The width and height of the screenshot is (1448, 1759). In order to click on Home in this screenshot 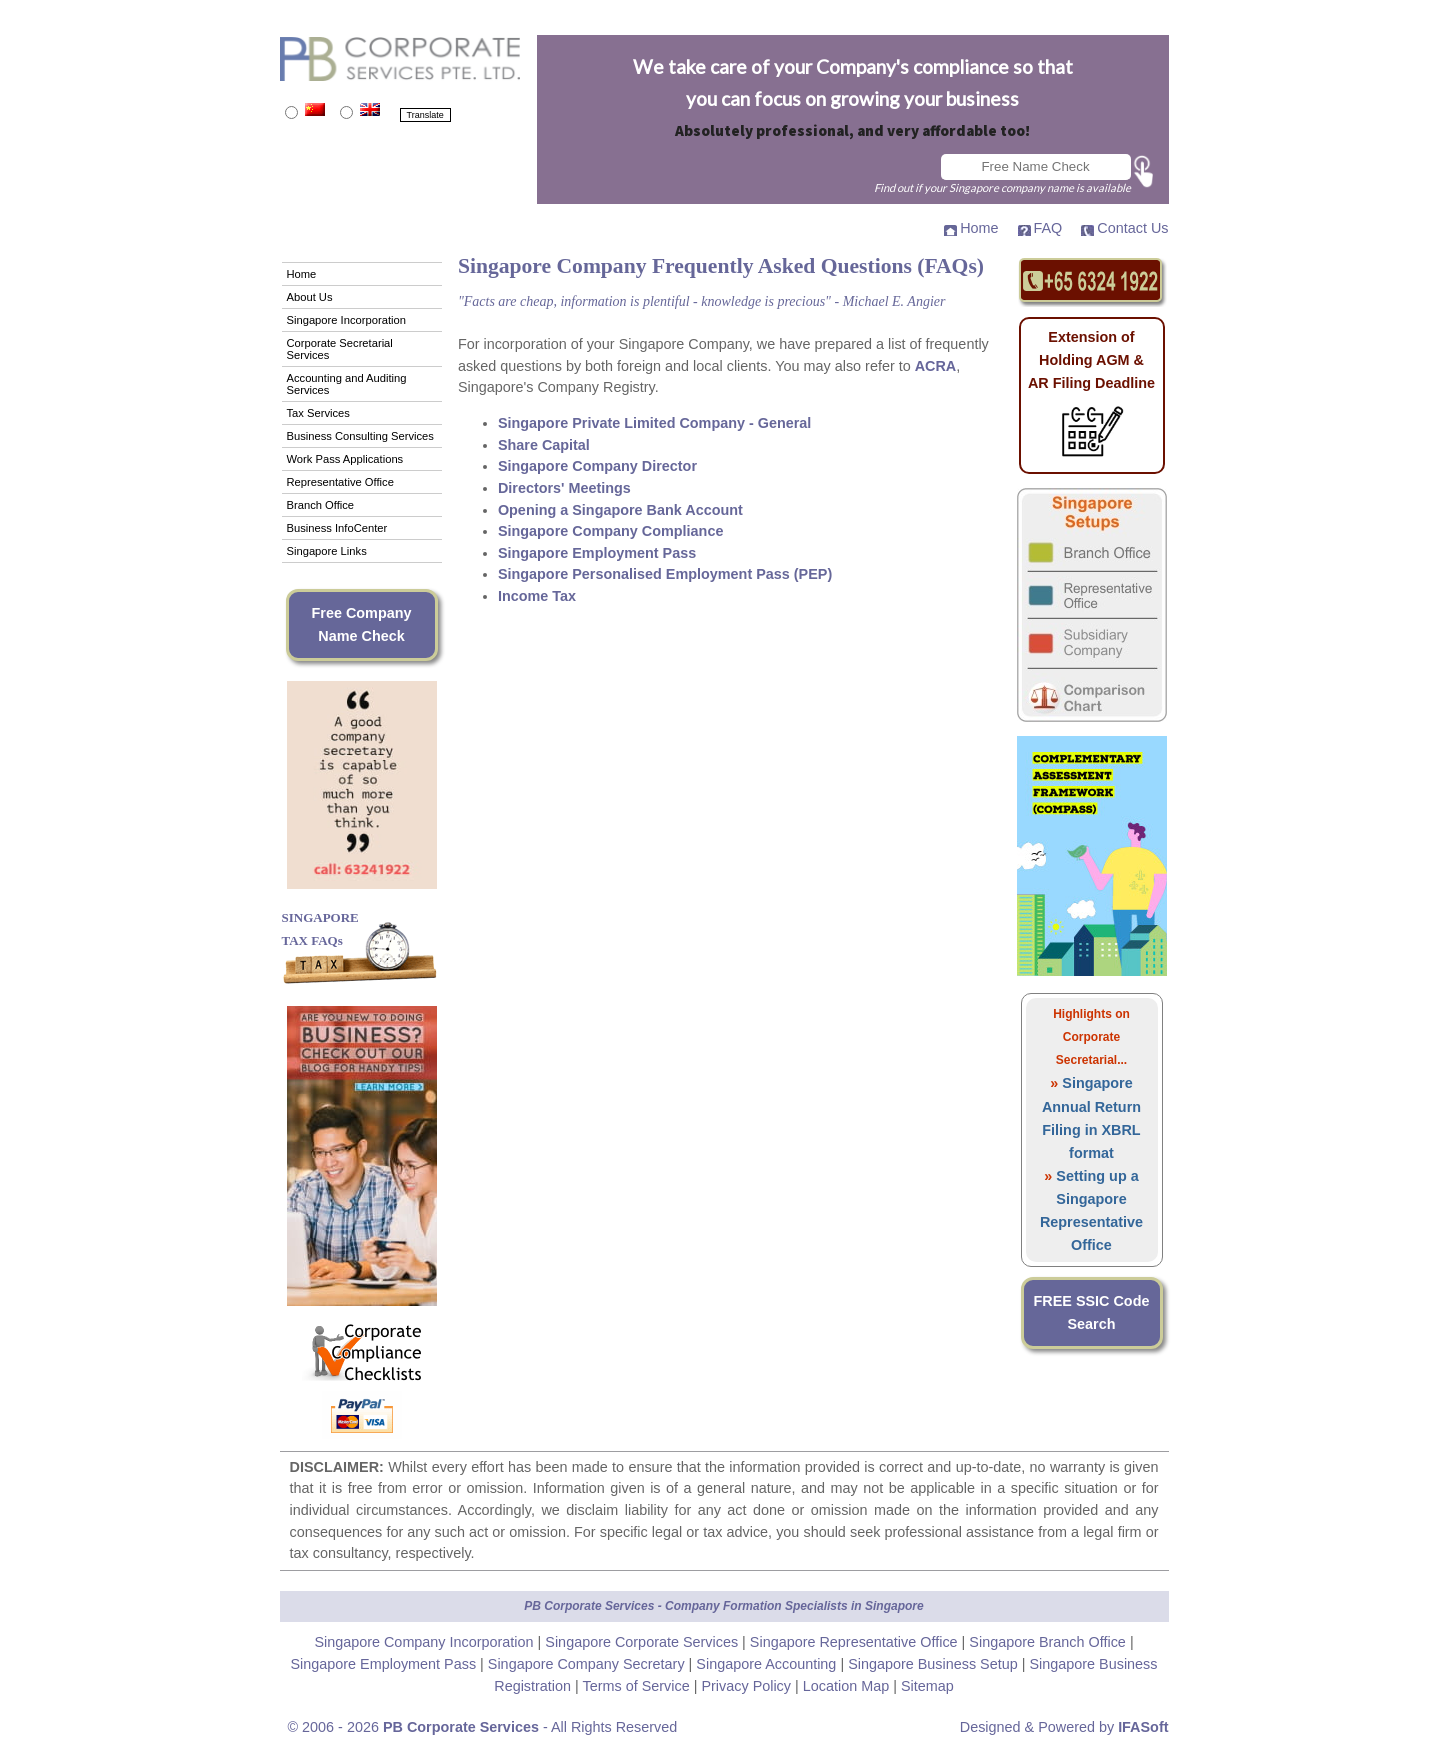, I will do `click(979, 228)`.